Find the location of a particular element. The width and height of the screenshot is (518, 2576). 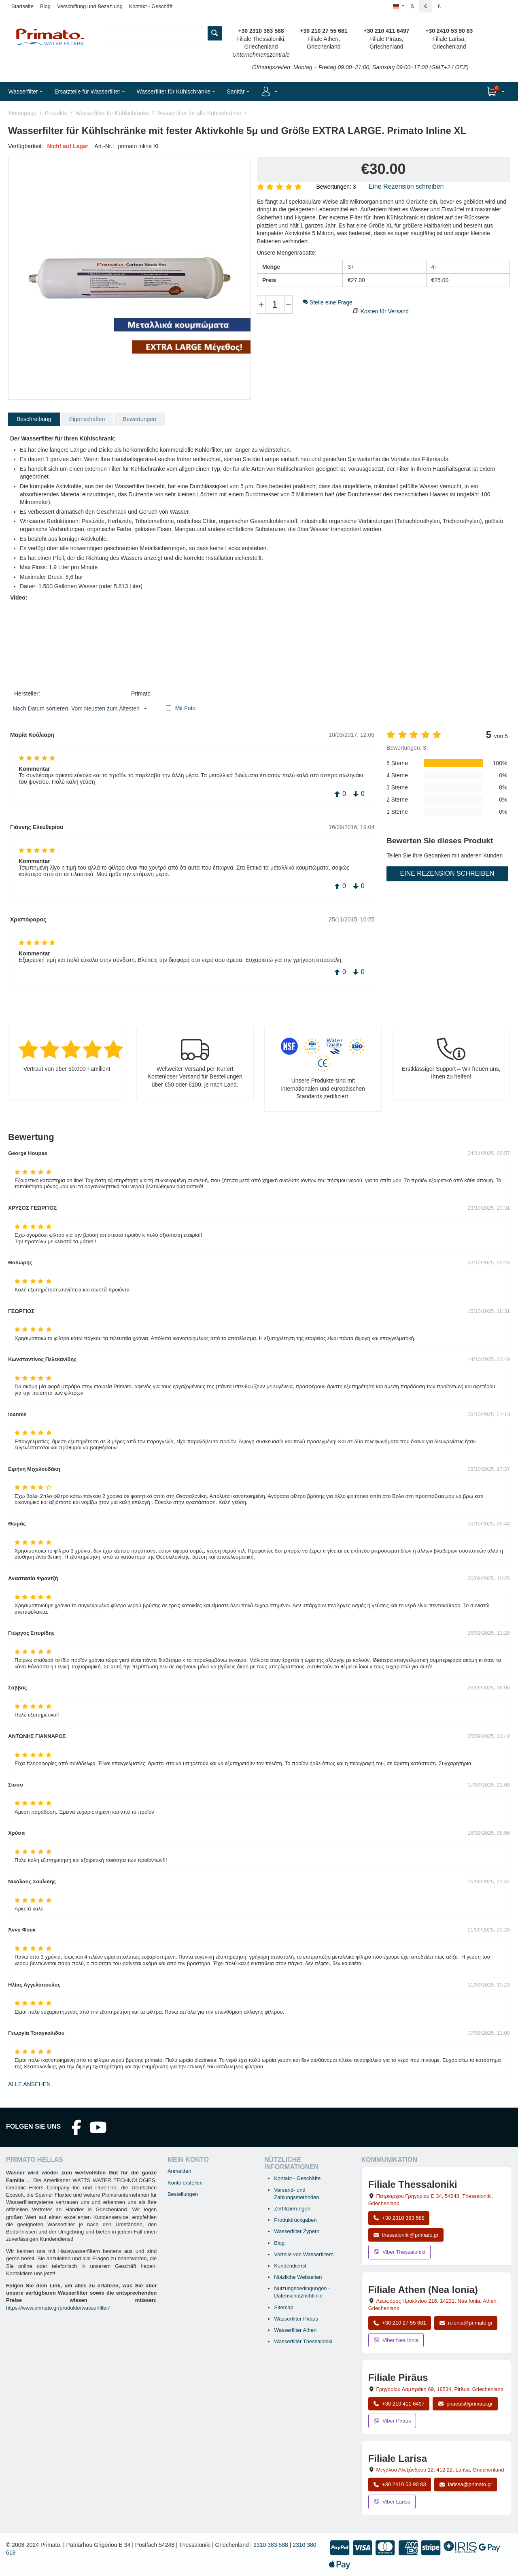

Bestellungen is located at coordinates (183, 2194).